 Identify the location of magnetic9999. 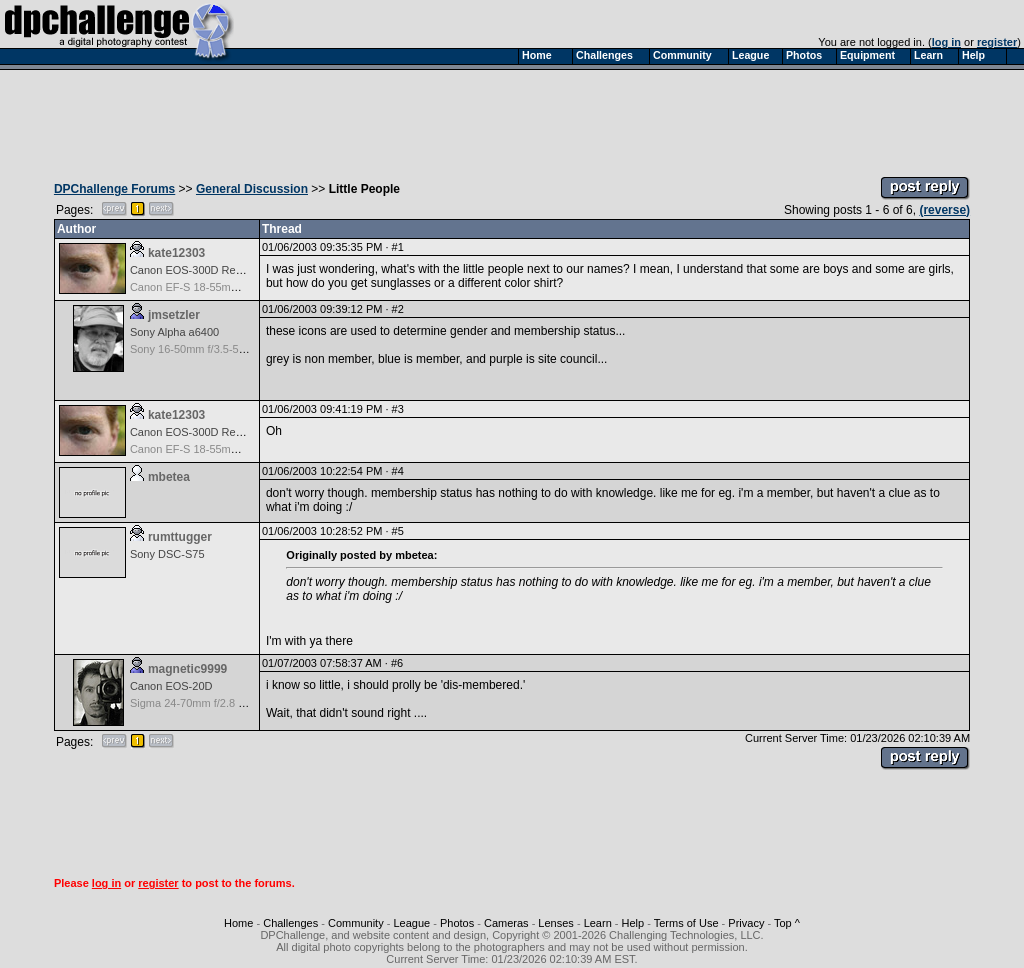
(187, 669).